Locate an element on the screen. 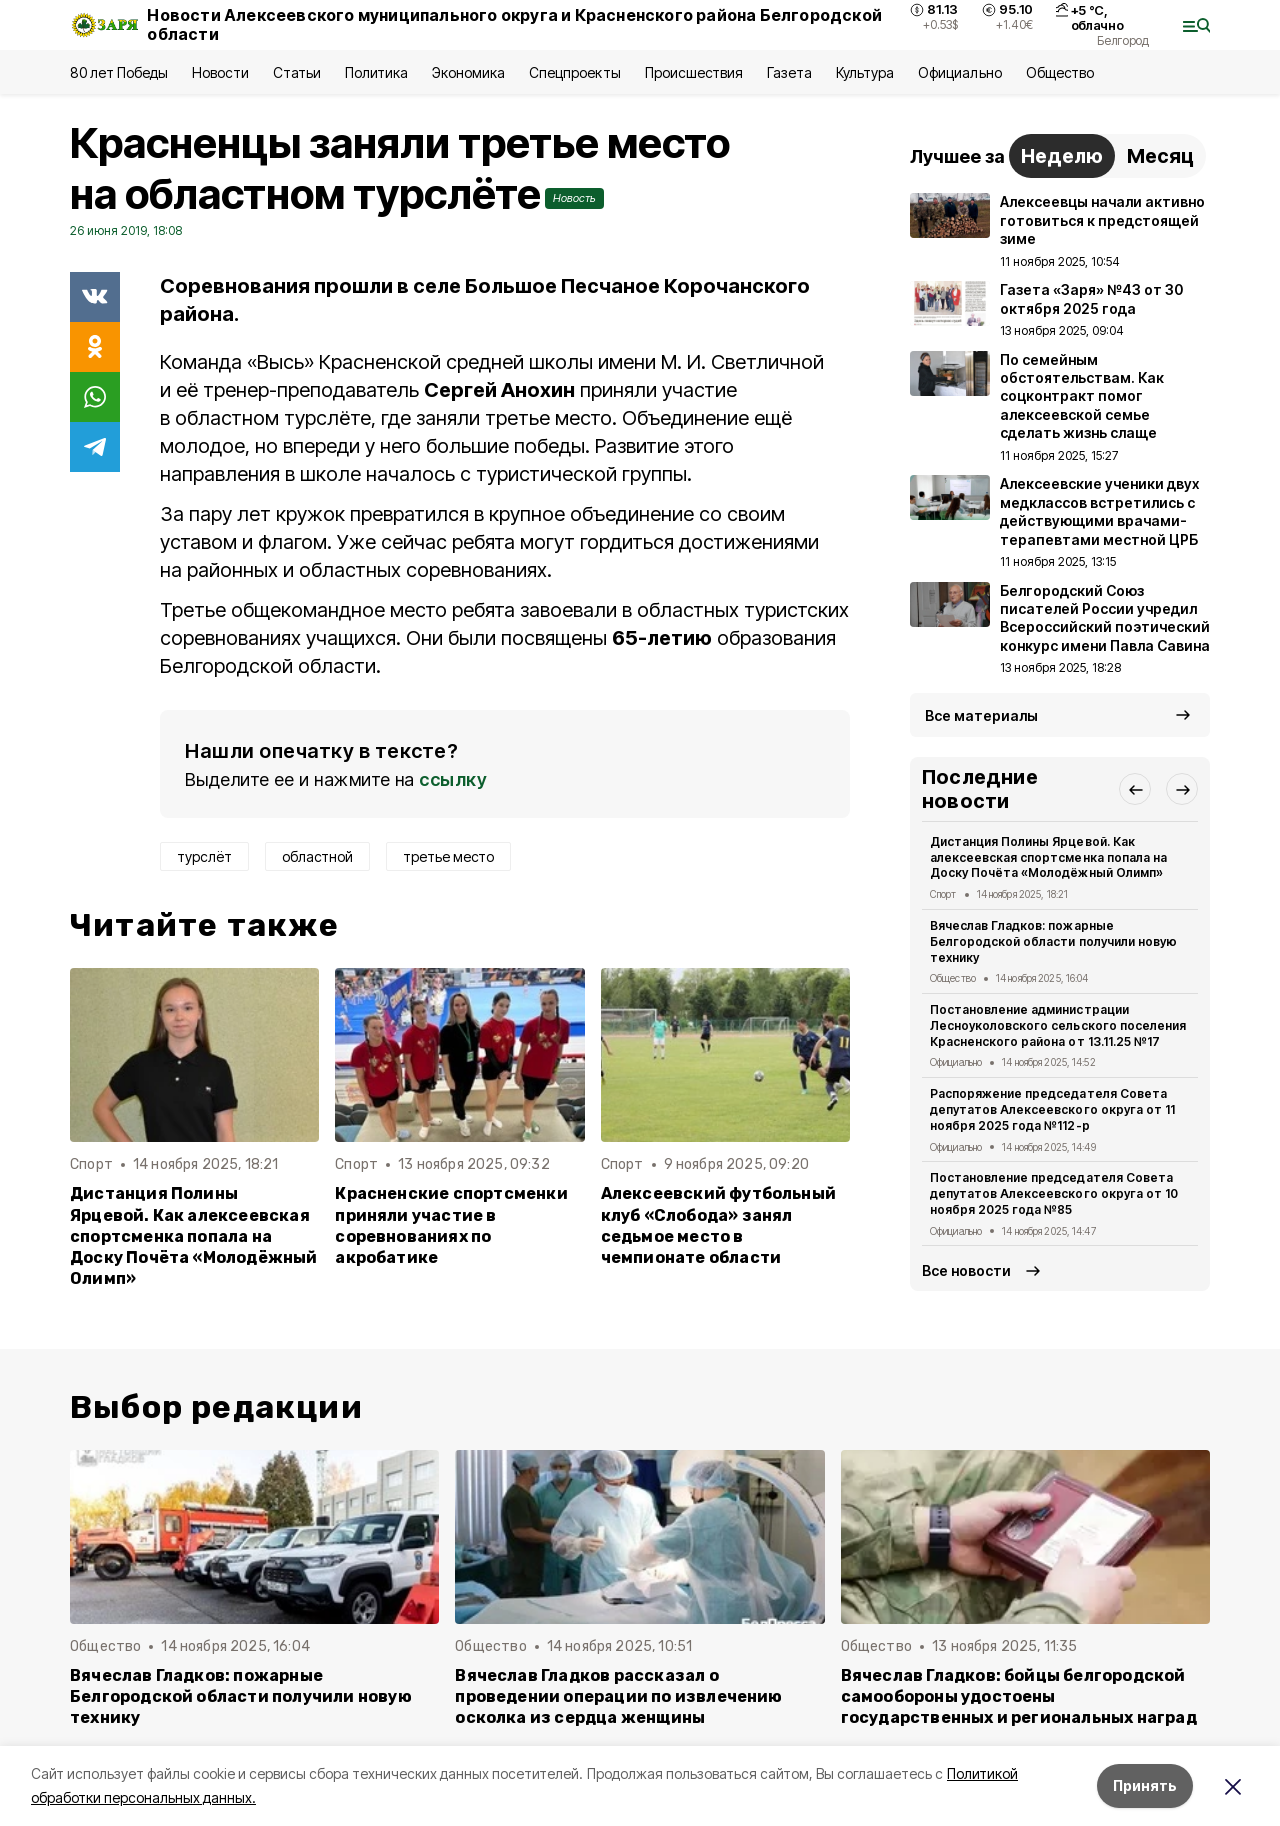 The width and height of the screenshot is (1280, 1826). ссылку is located at coordinates (453, 779).